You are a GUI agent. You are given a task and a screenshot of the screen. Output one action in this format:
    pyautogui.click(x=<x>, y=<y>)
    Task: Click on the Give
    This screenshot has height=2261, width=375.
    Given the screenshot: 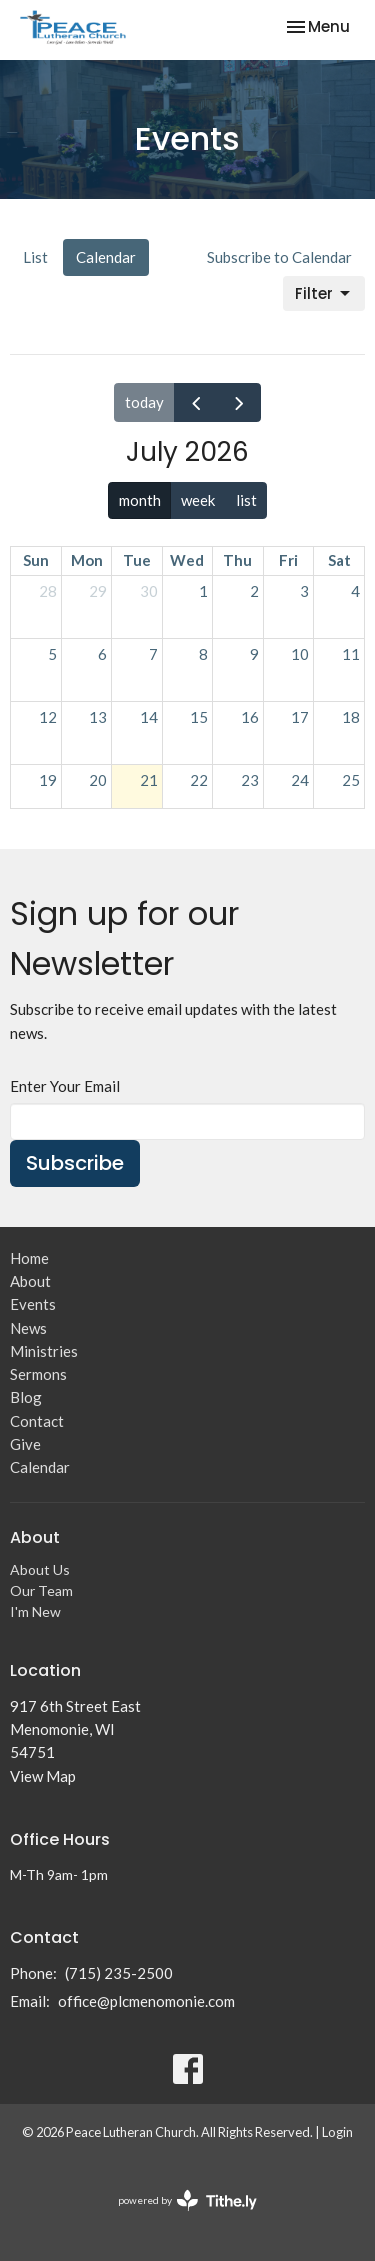 What is the action you would take?
    pyautogui.click(x=25, y=1444)
    